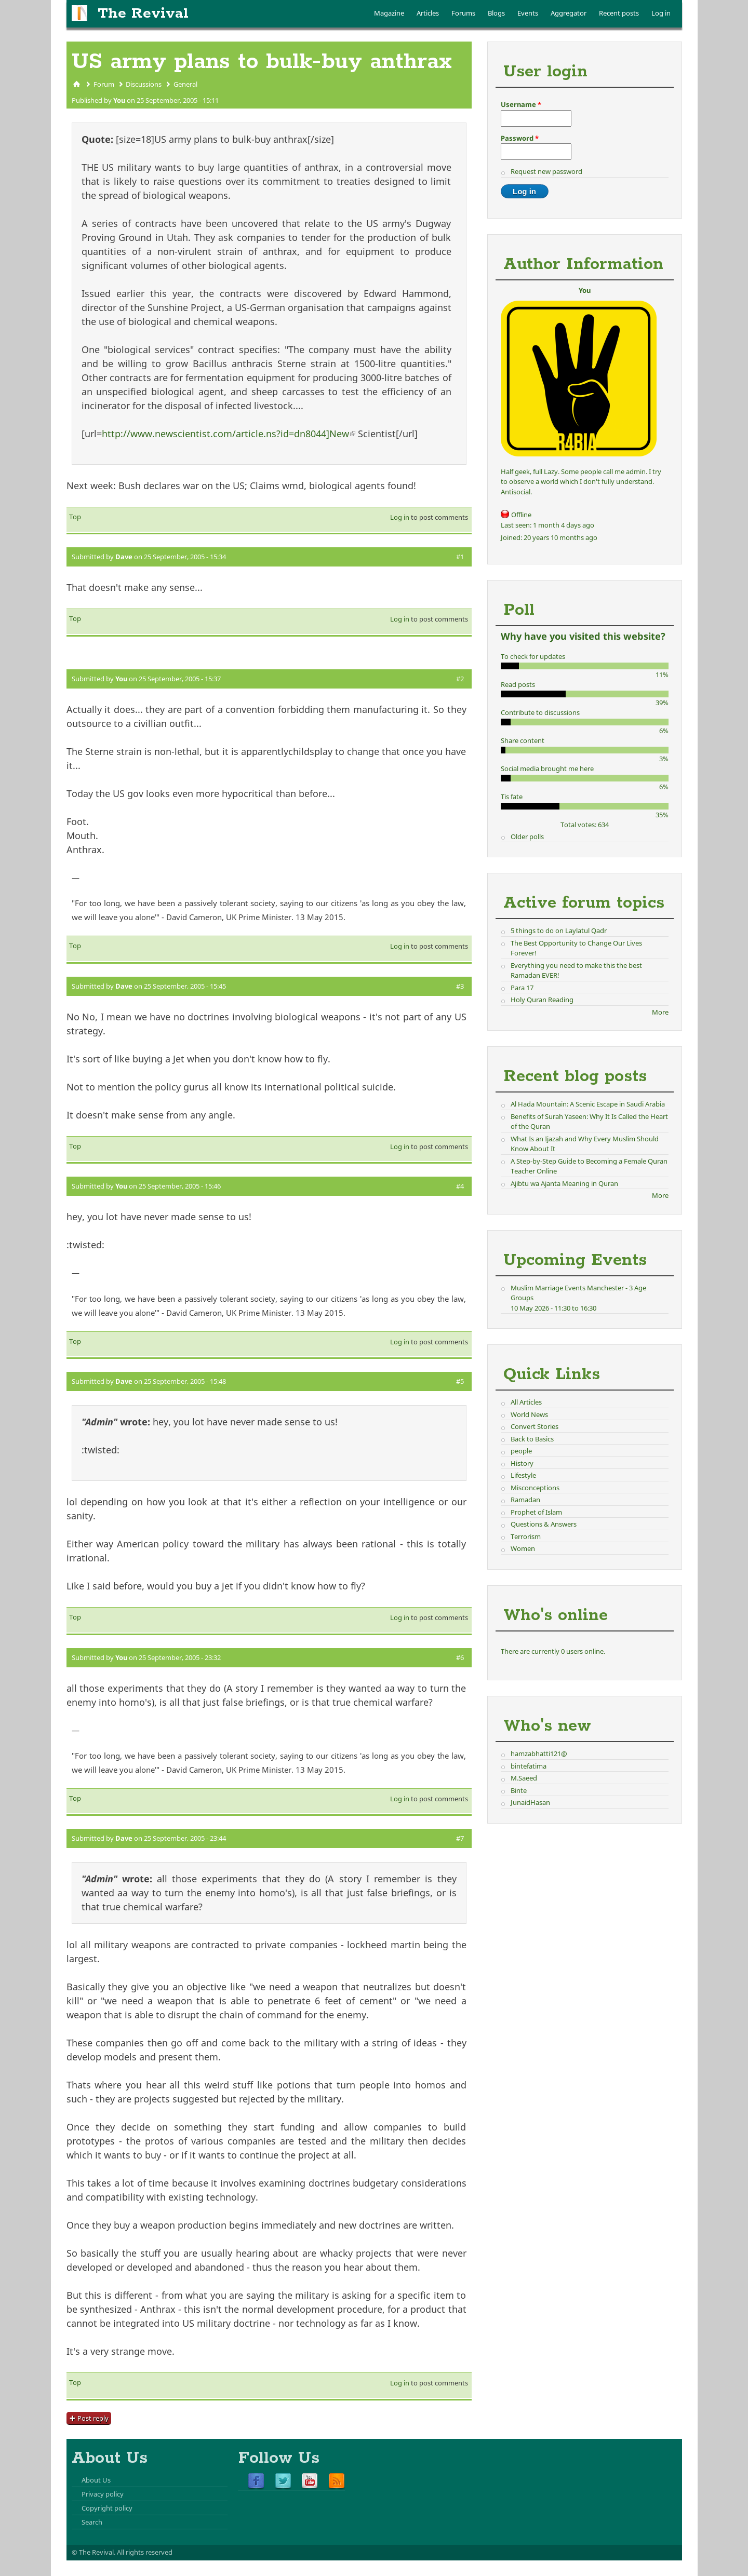 This screenshot has height=2576, width=748. What do you see at coordinates (144, 2552) in the screenshot?
I see `All rights reserved` at bounding box center [144, 2552].